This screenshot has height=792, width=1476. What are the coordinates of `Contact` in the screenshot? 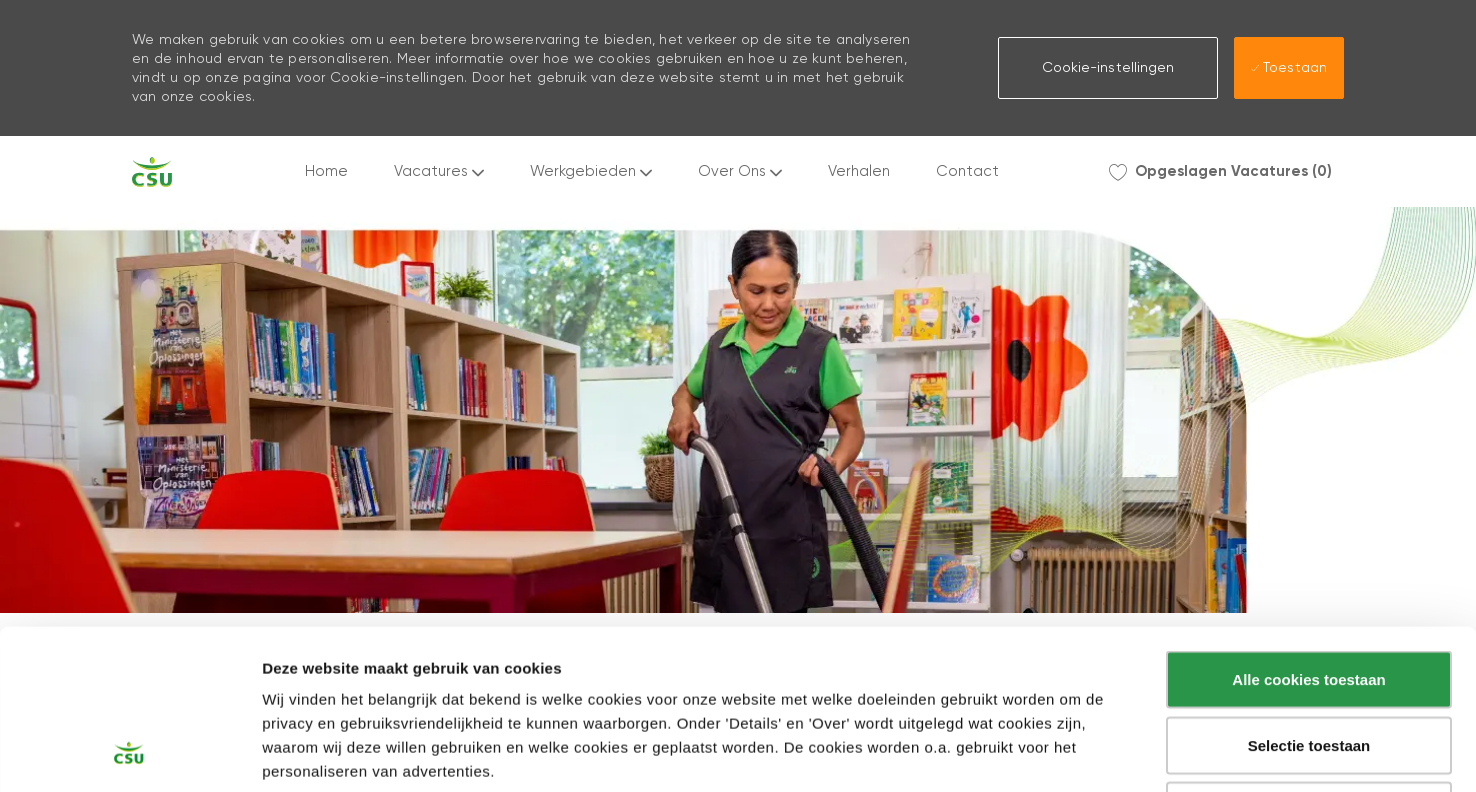 It's located at (967, 171).